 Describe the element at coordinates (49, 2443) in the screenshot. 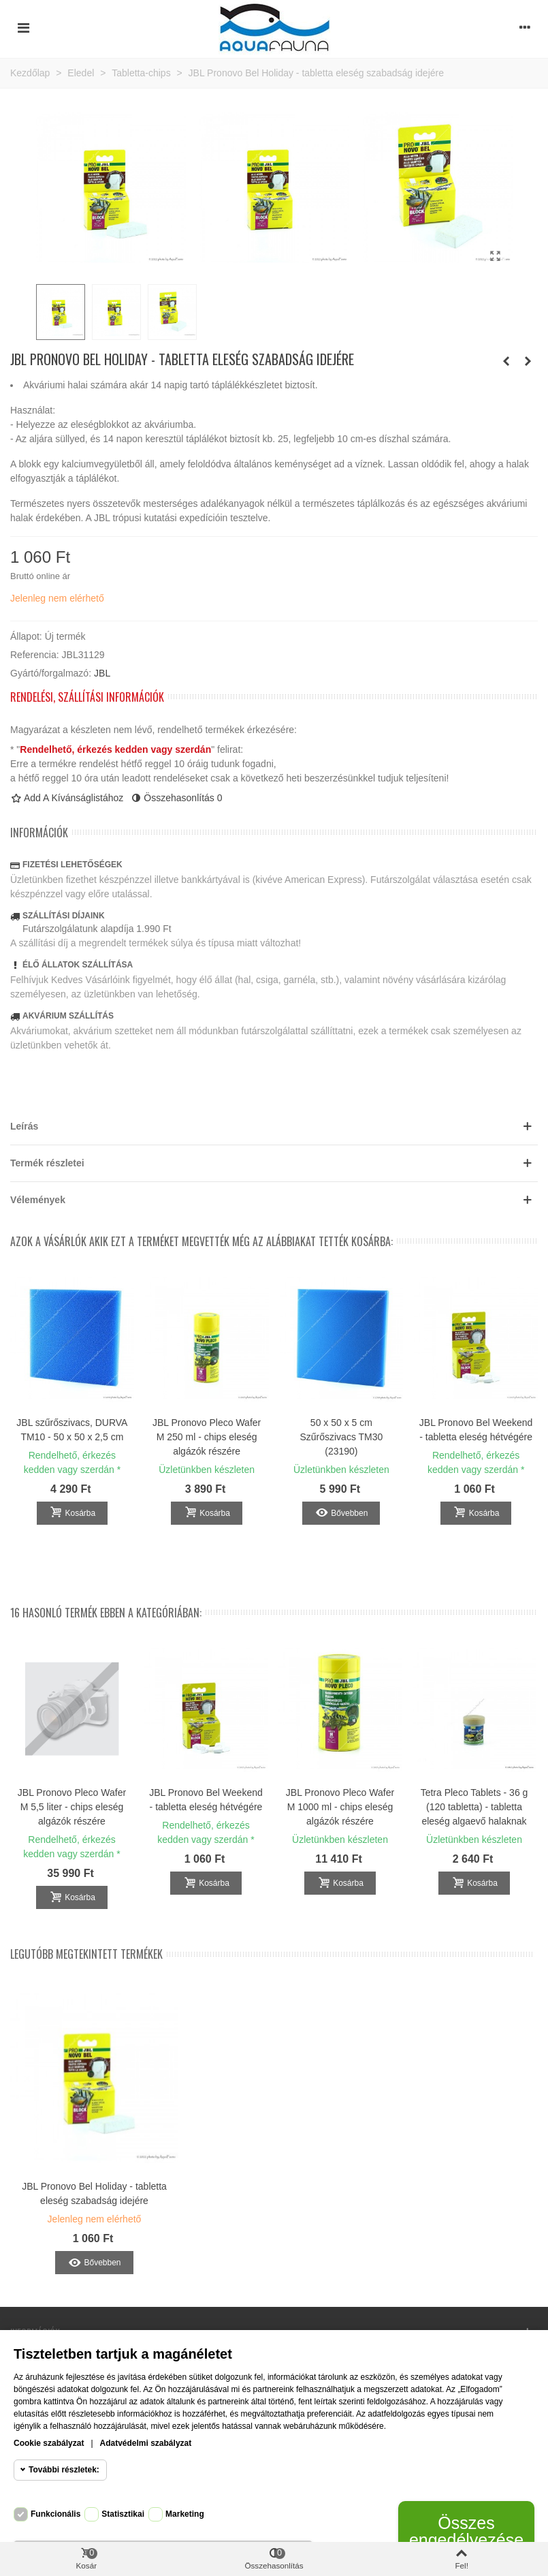

I see `Cookie szabályzat` at that location.